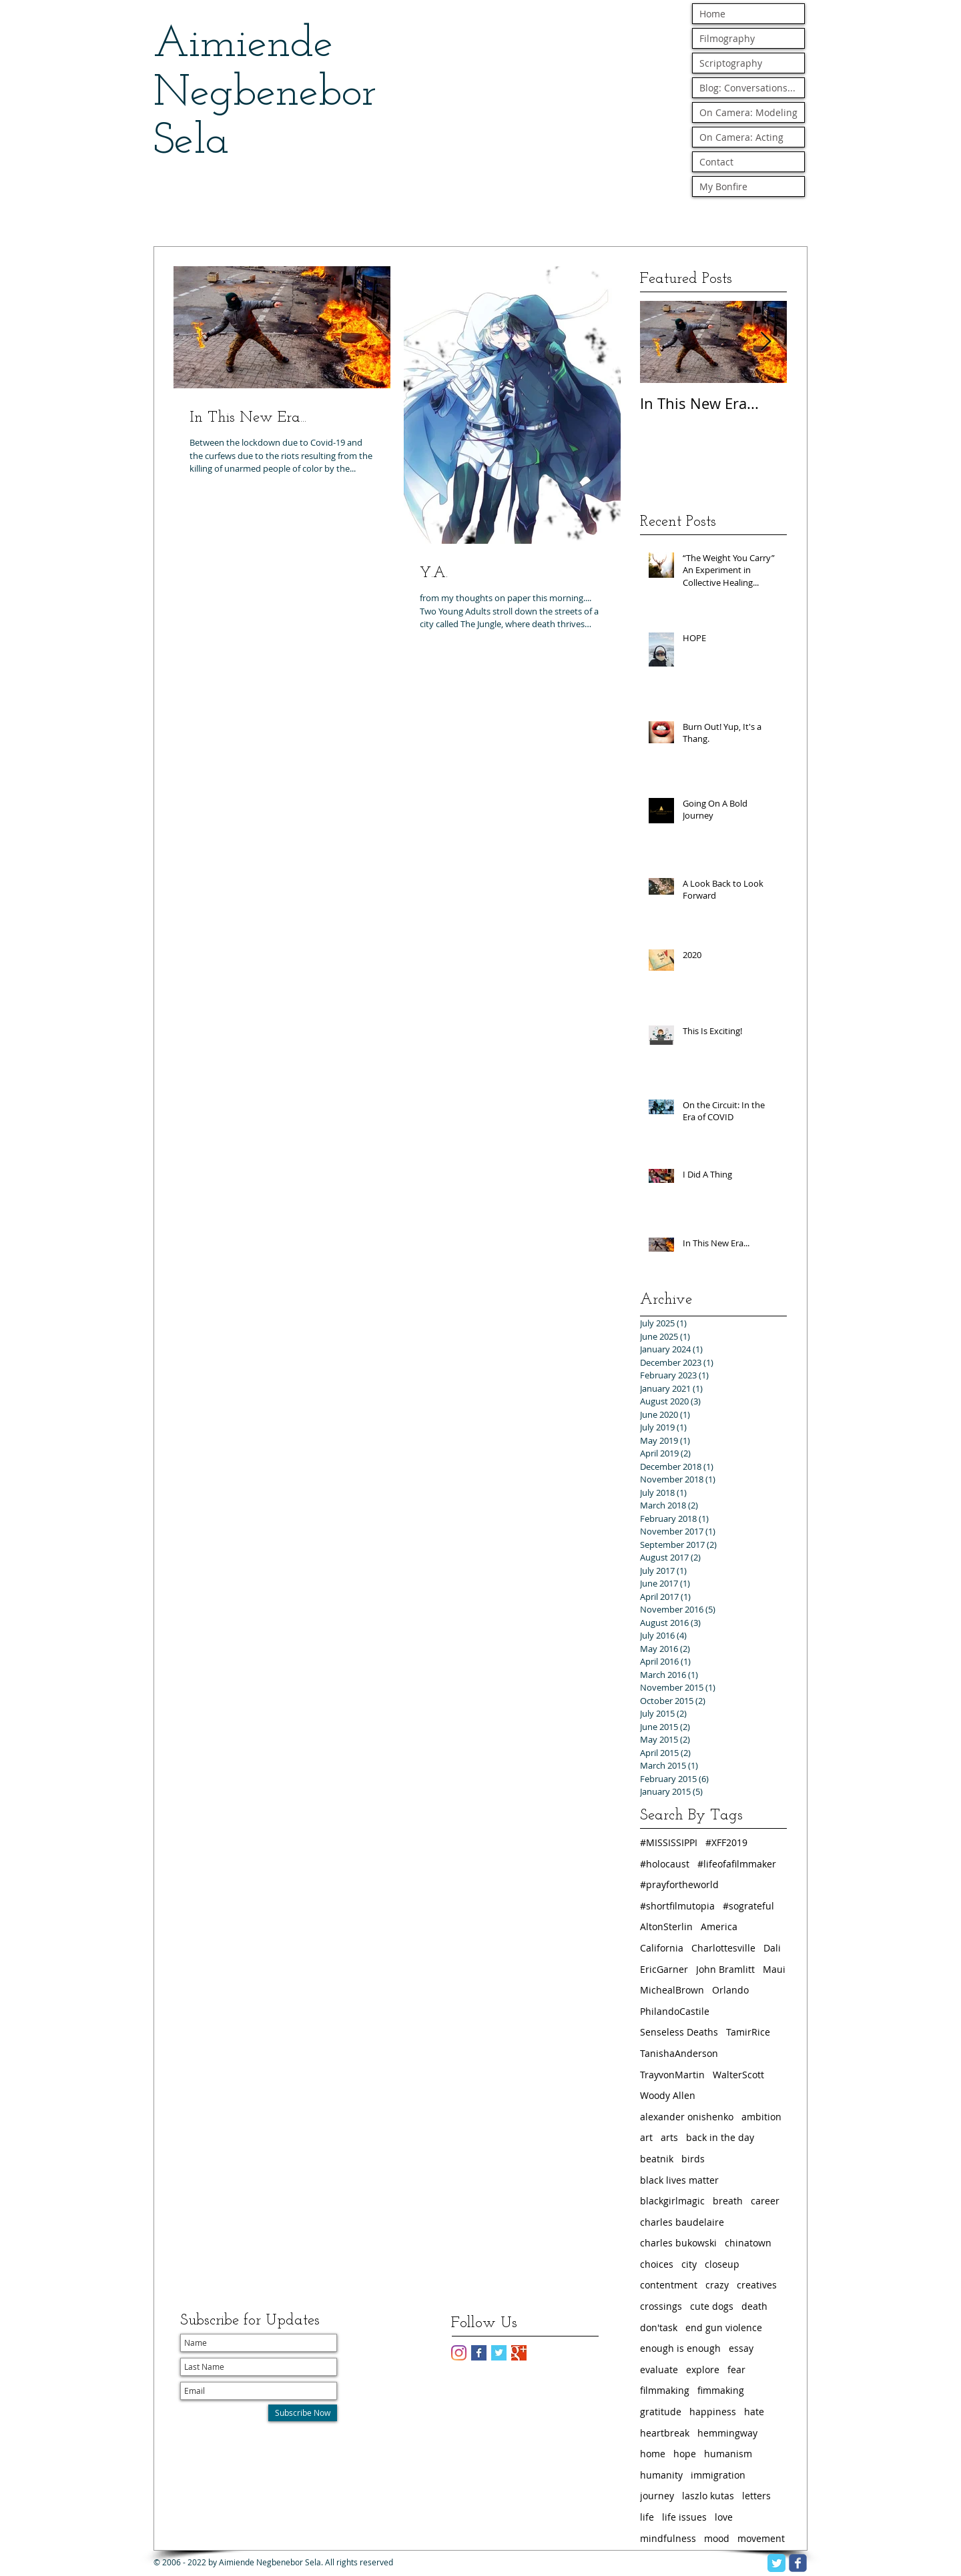 The width and height of the screenshot is (961, 2576). What do you see at coordinates (717, 2284) in the screenshot?
I see `crazy` at bounding box center [717, 2284].